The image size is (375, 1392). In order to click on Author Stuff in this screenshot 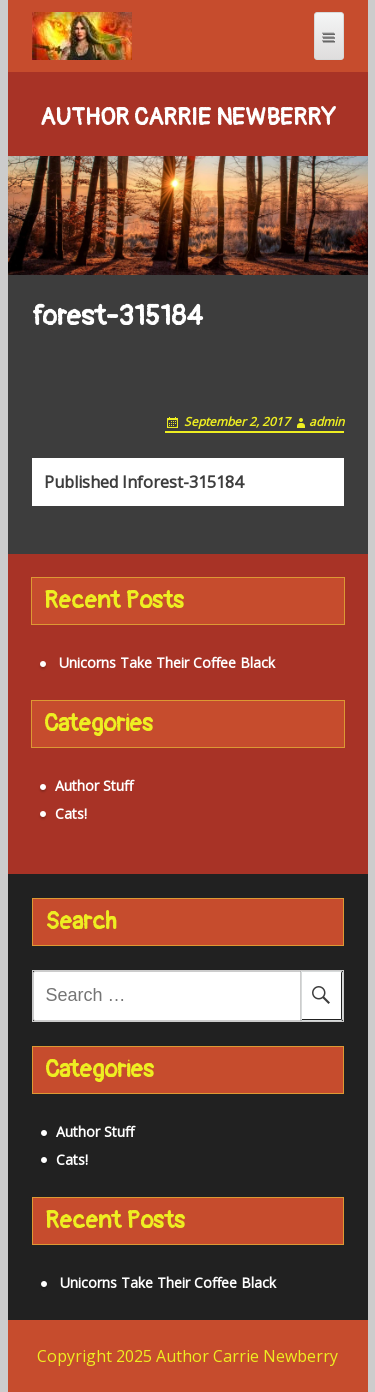, I will do `click(94, 785)`.